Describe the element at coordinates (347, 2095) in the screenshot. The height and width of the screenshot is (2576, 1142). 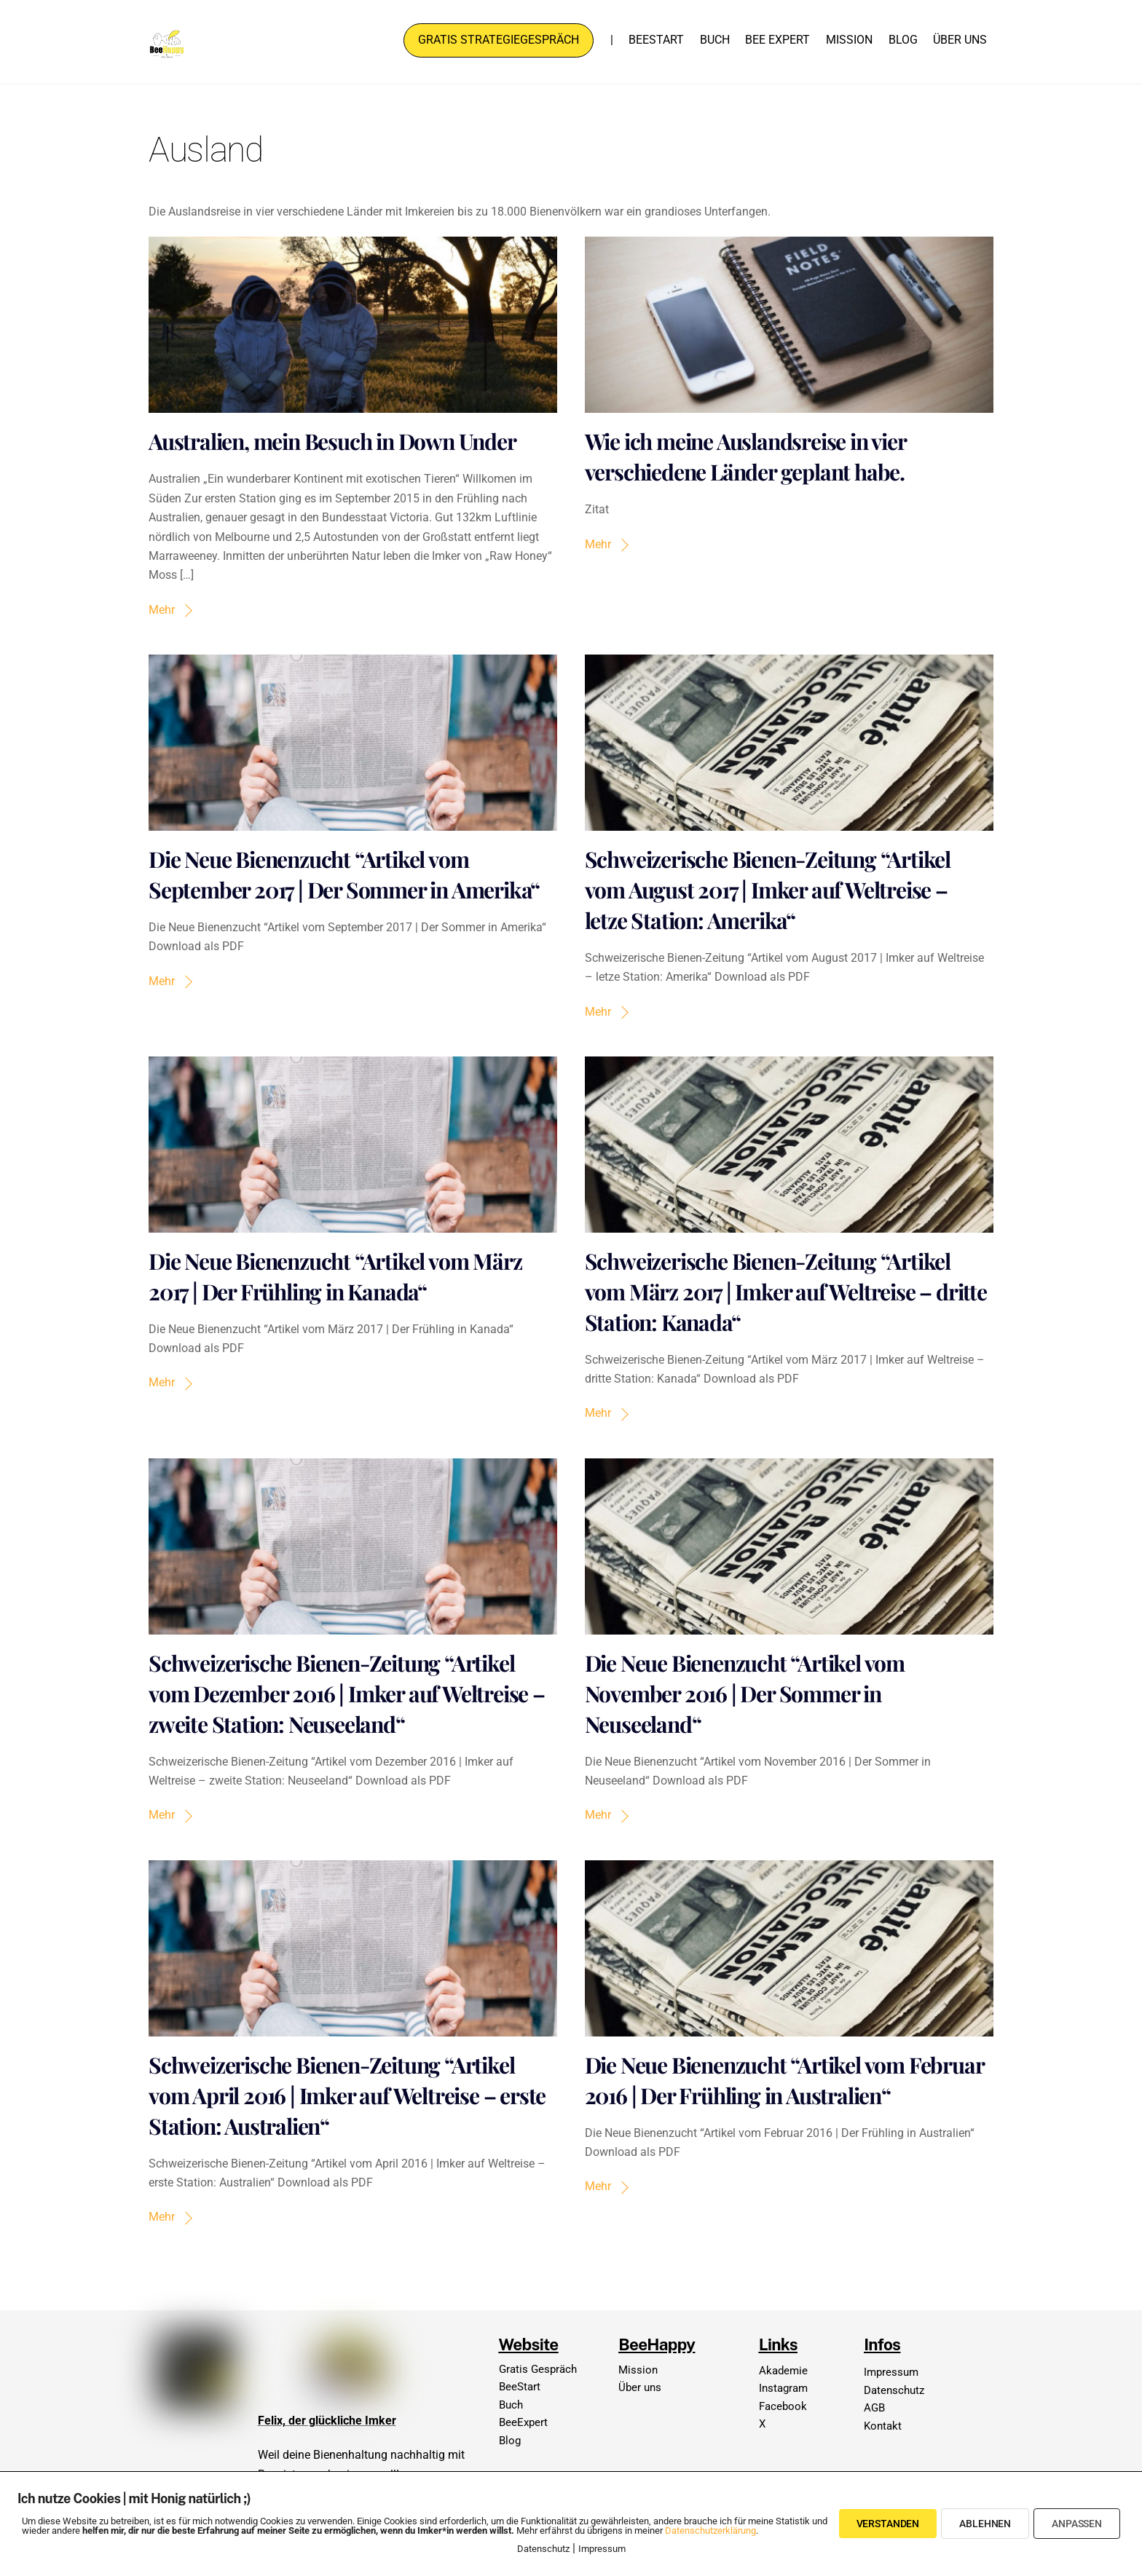
I see `Schweizerische Bienen-Zeitung “Artikel vom April 2016 | Imker auf Weltreise – erste Station: Australien“` at that location.